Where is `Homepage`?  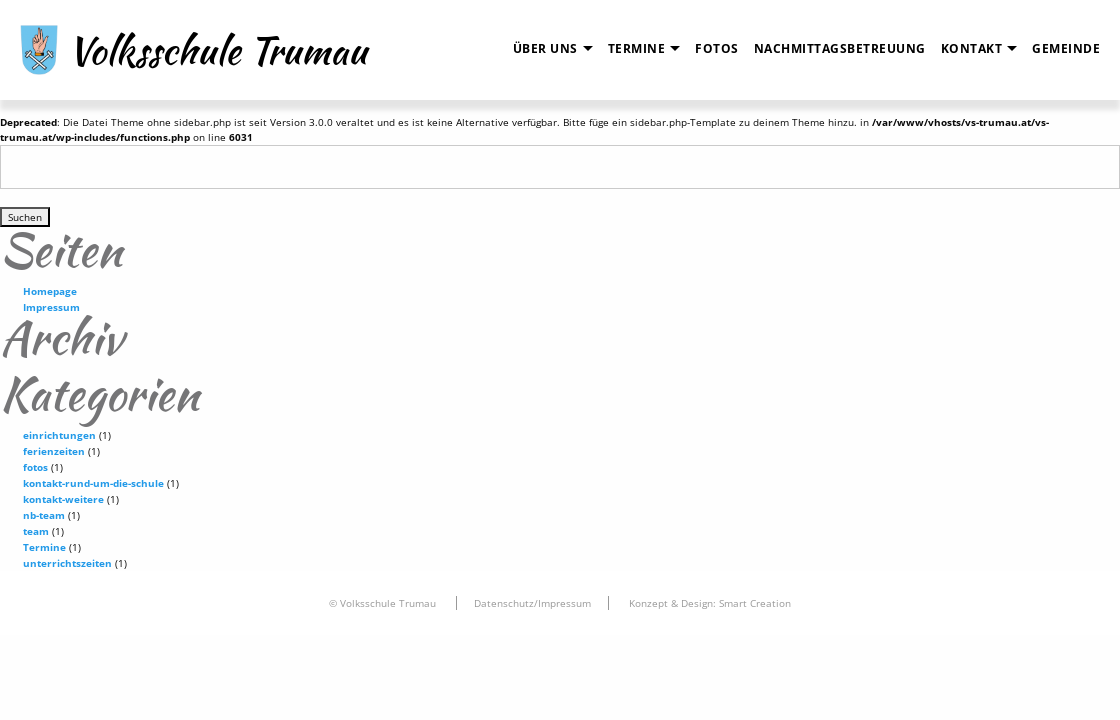 Homepage is located at coordinates (50, 291).